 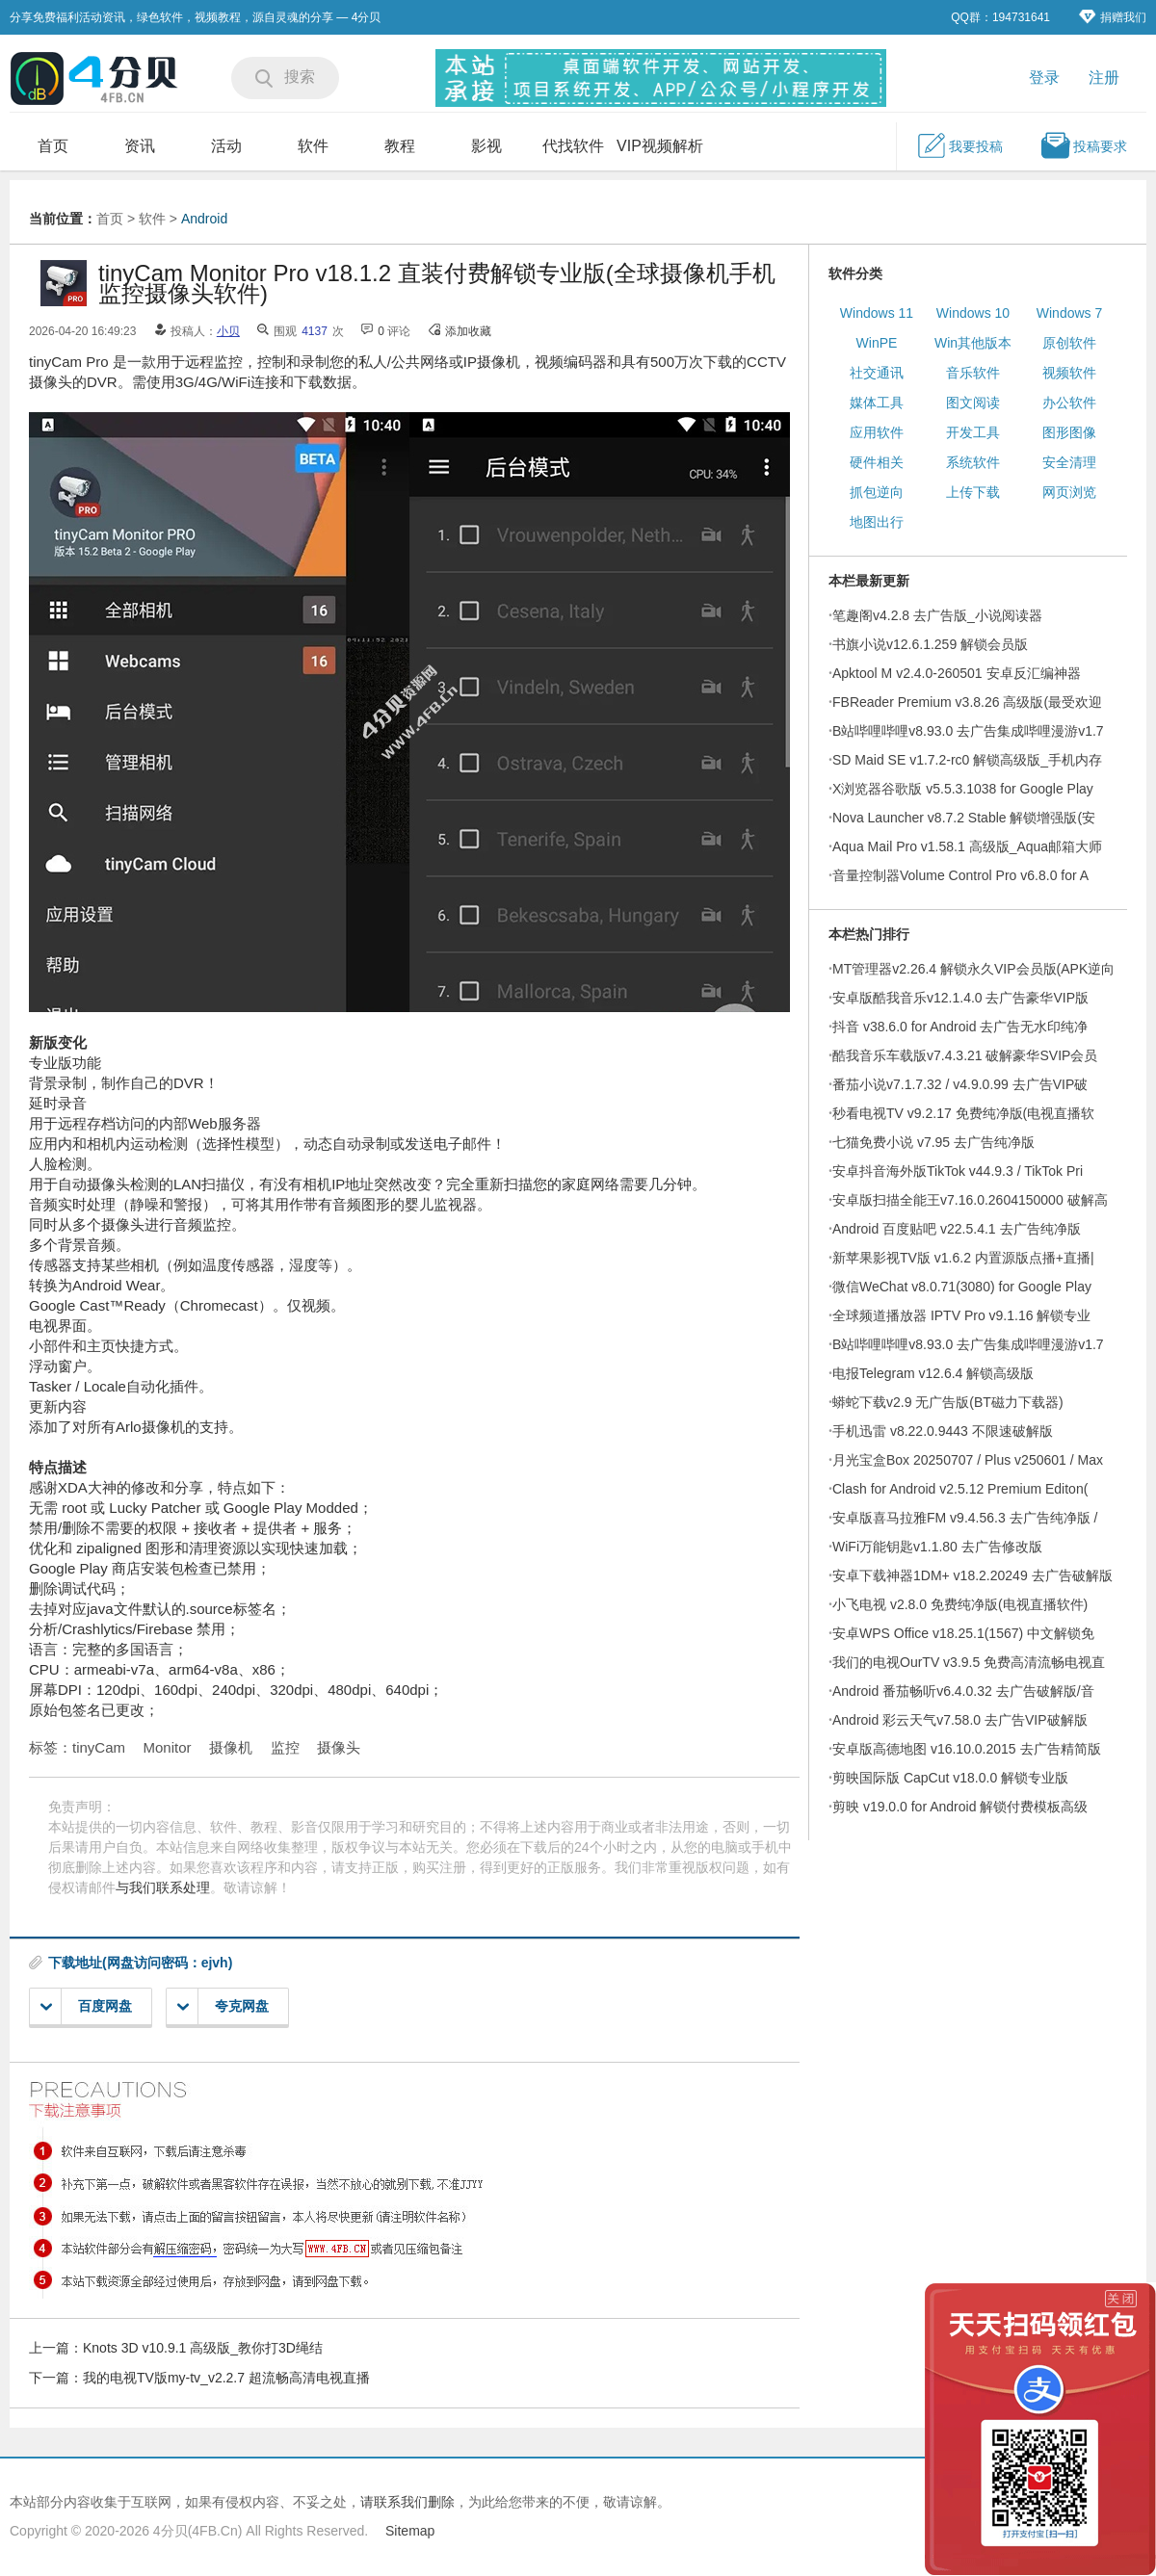 What do you see at coordinates (1104, 77) in the screenshot?
I see `注册` at bounding box center [1104, 77].